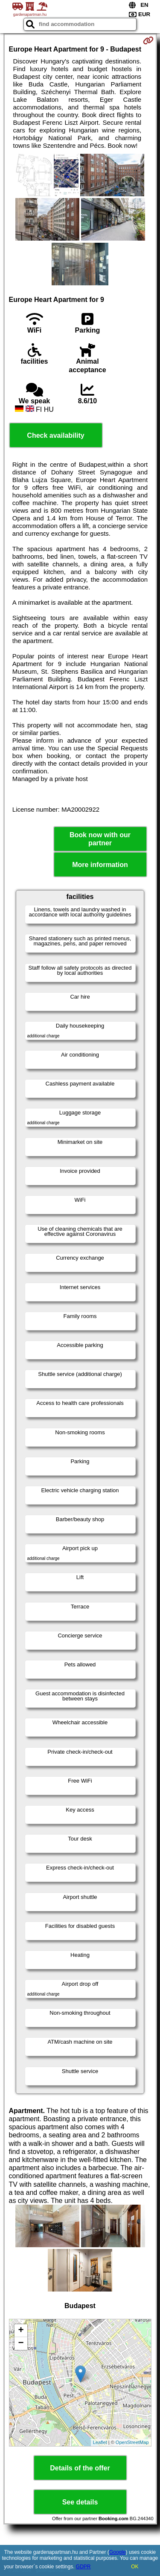 This screenshot has height=2576, width=160. What do you see at coordinates (100, 839) in the screenshot?
I see `Book now with our partner` at bounding box center [100, 839].